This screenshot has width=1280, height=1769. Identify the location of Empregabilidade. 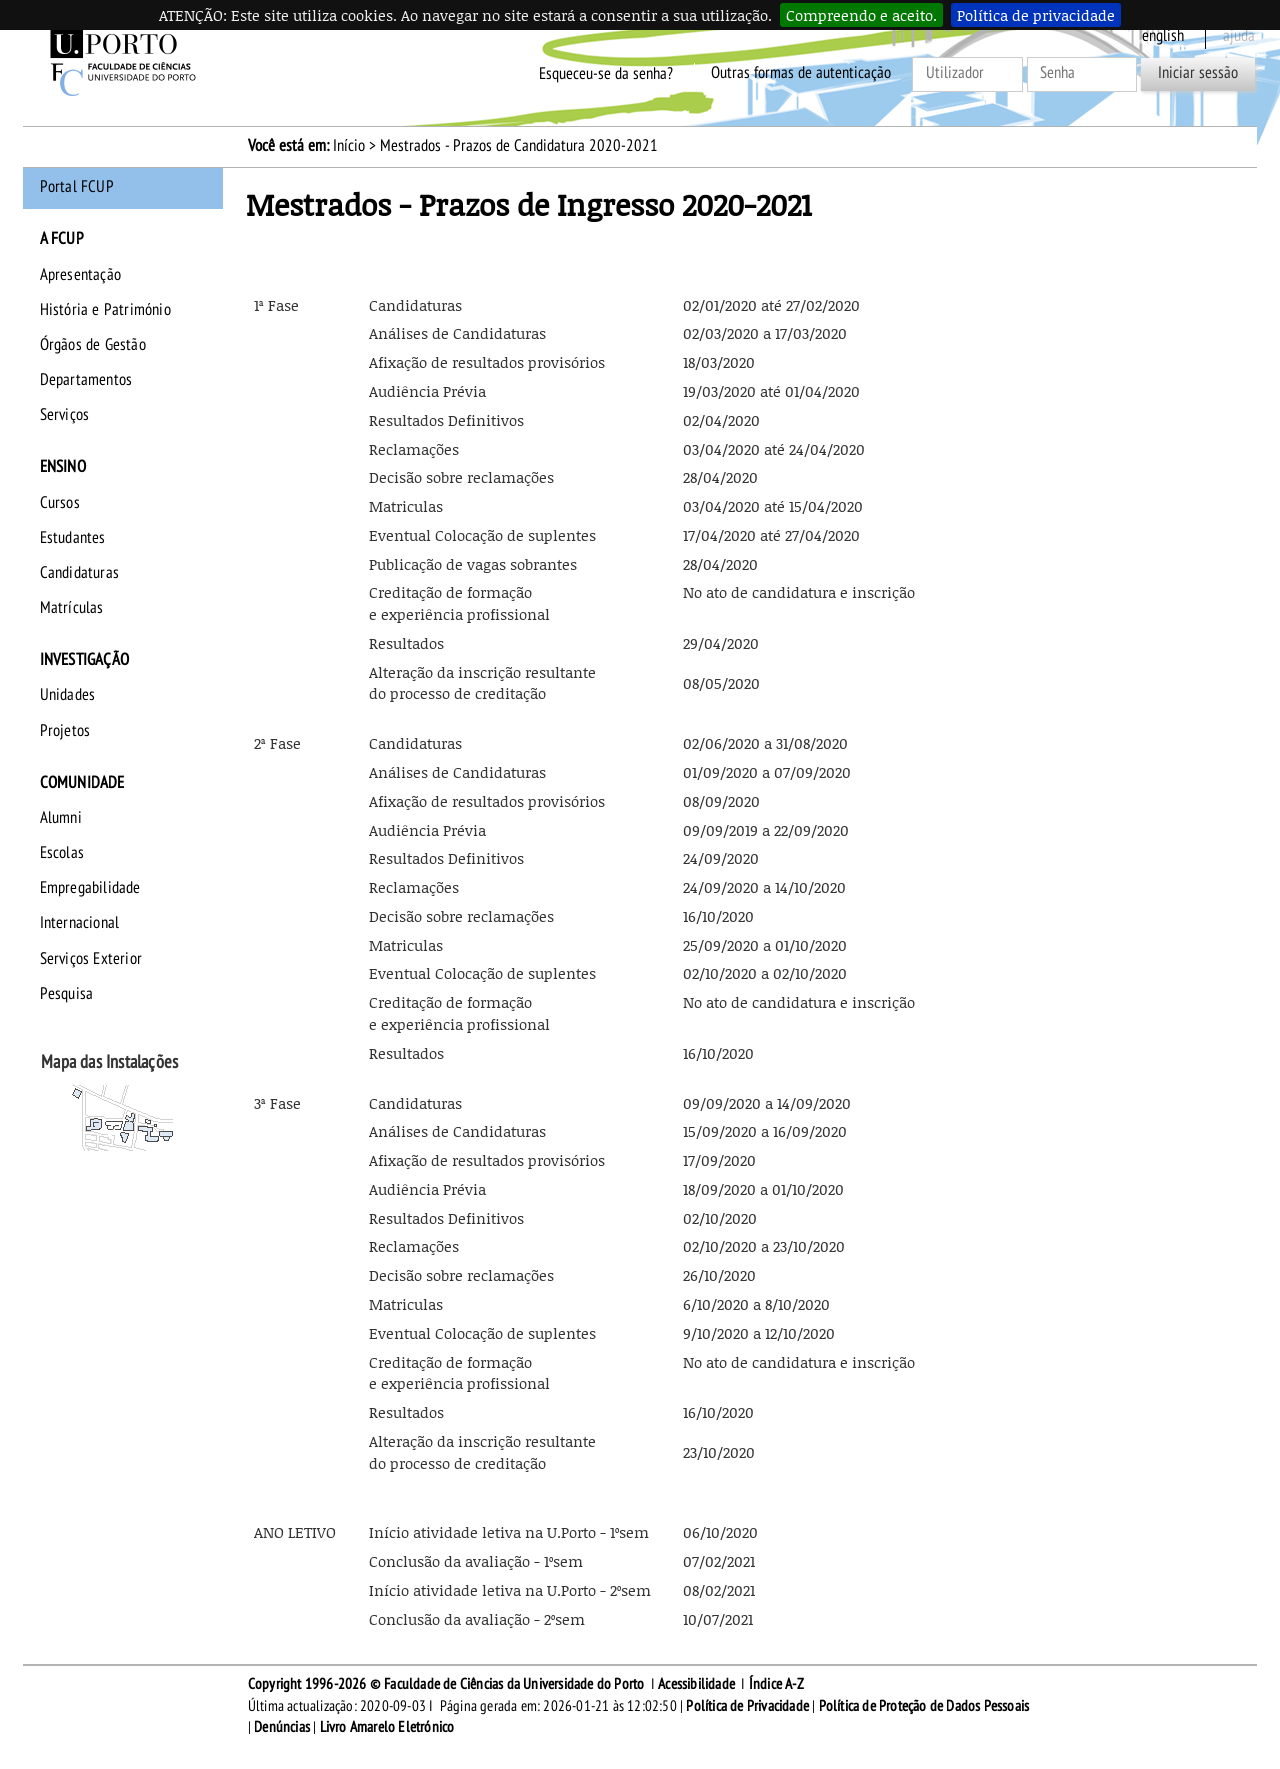
(90, 888).